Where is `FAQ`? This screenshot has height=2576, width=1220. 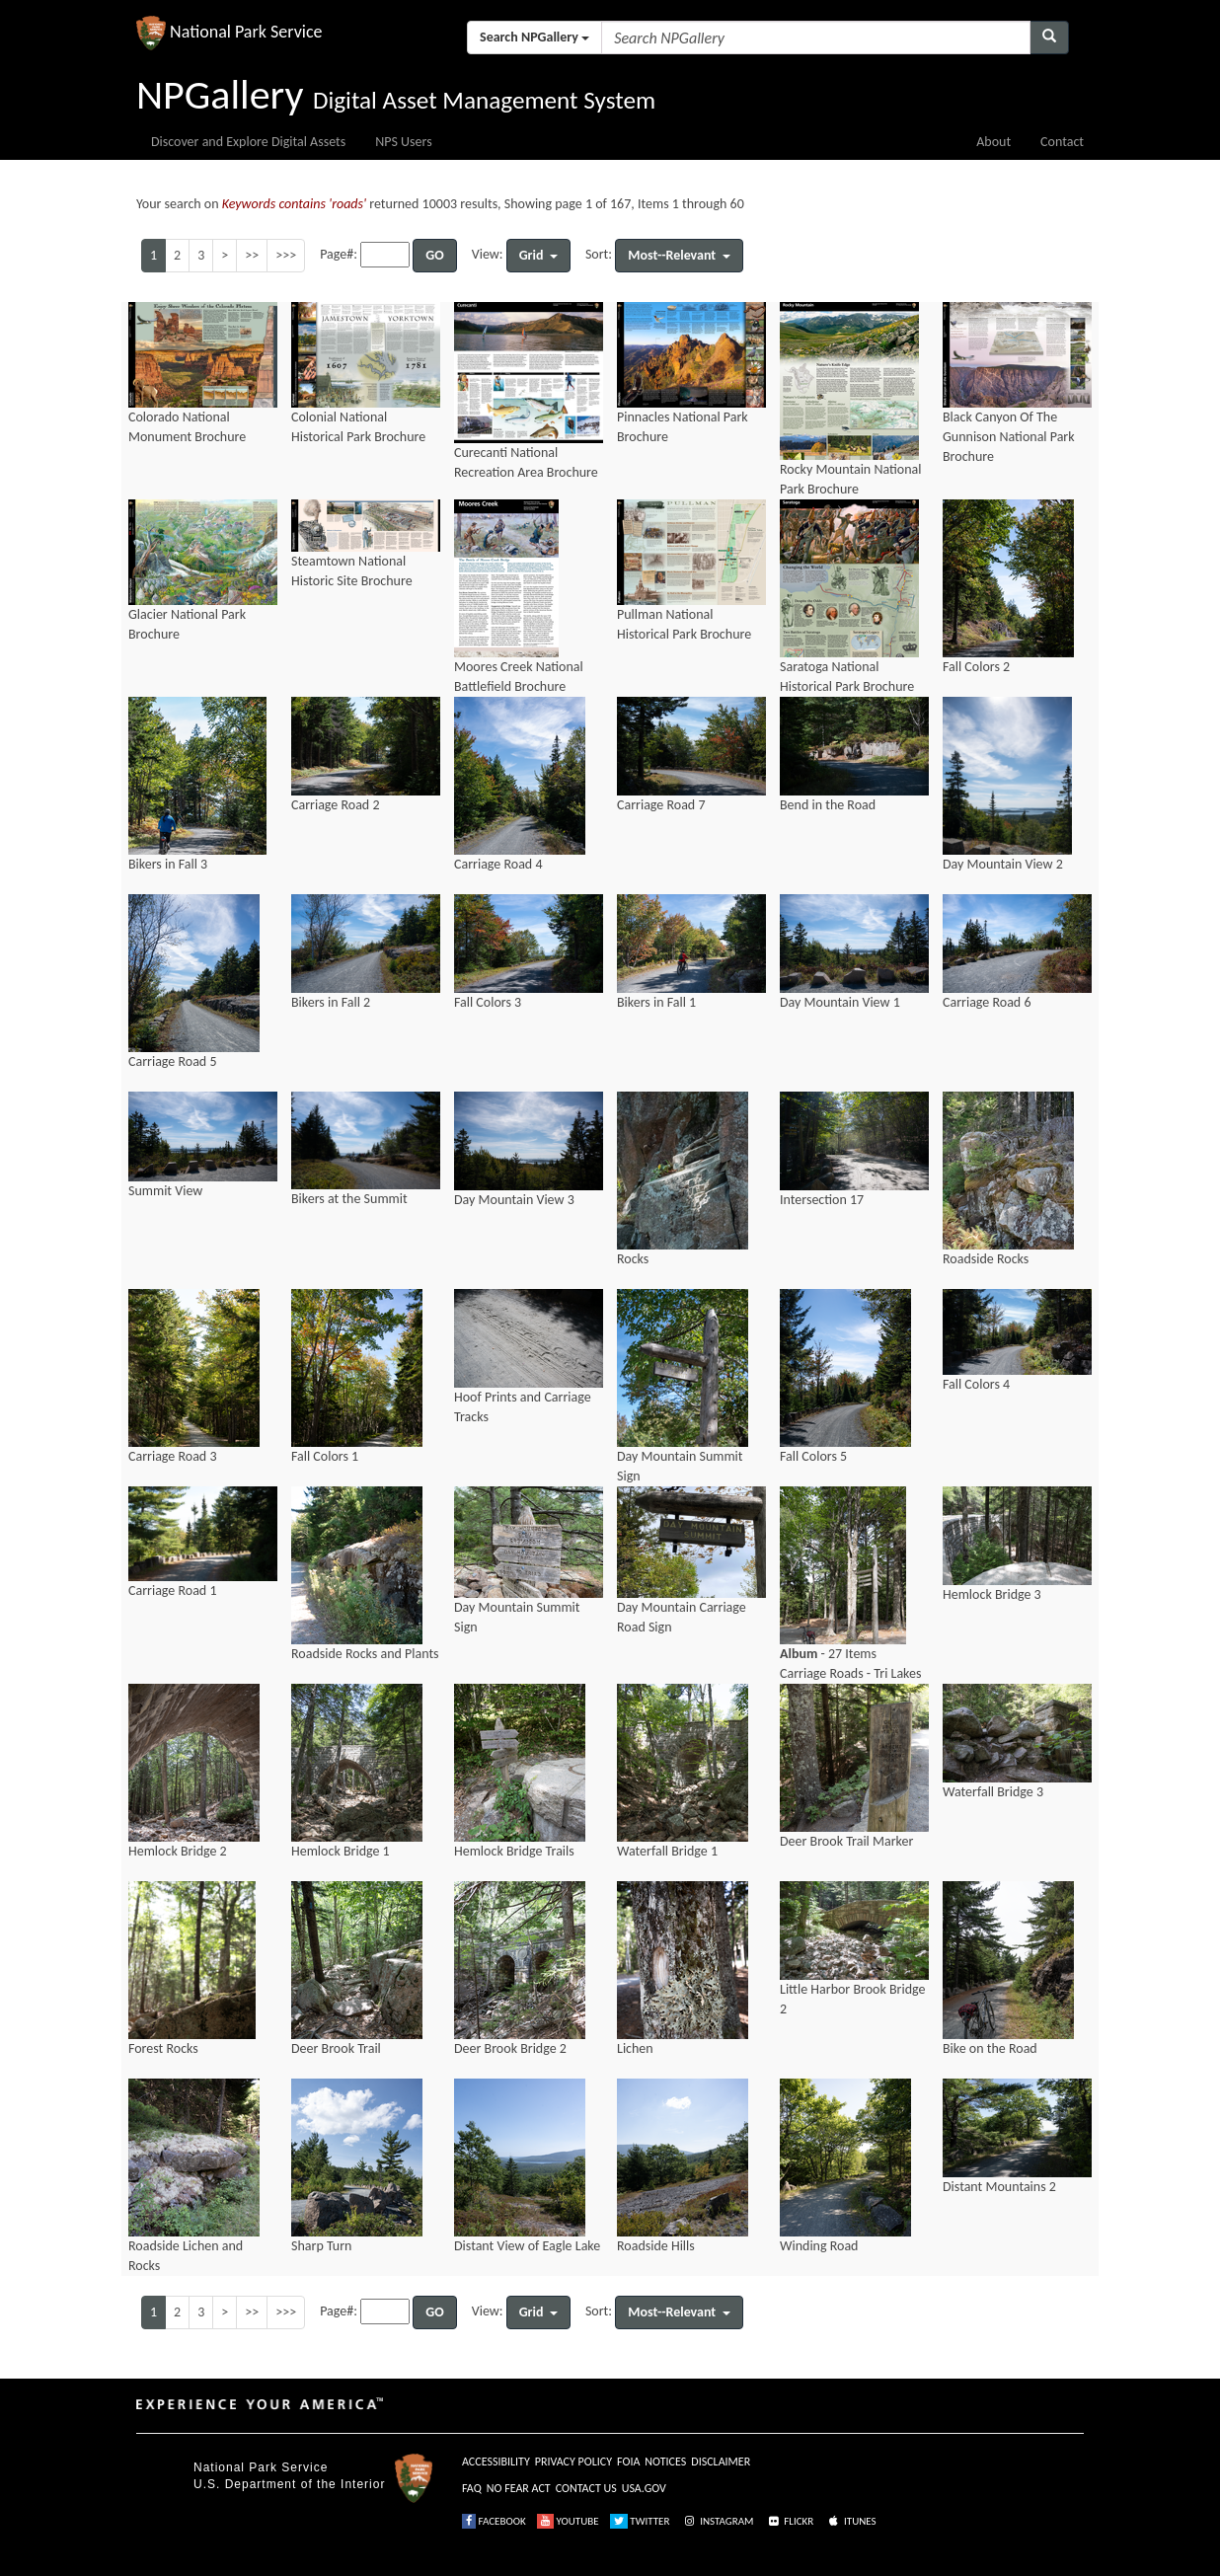 FAQ is located at coordinates (472, 2488).